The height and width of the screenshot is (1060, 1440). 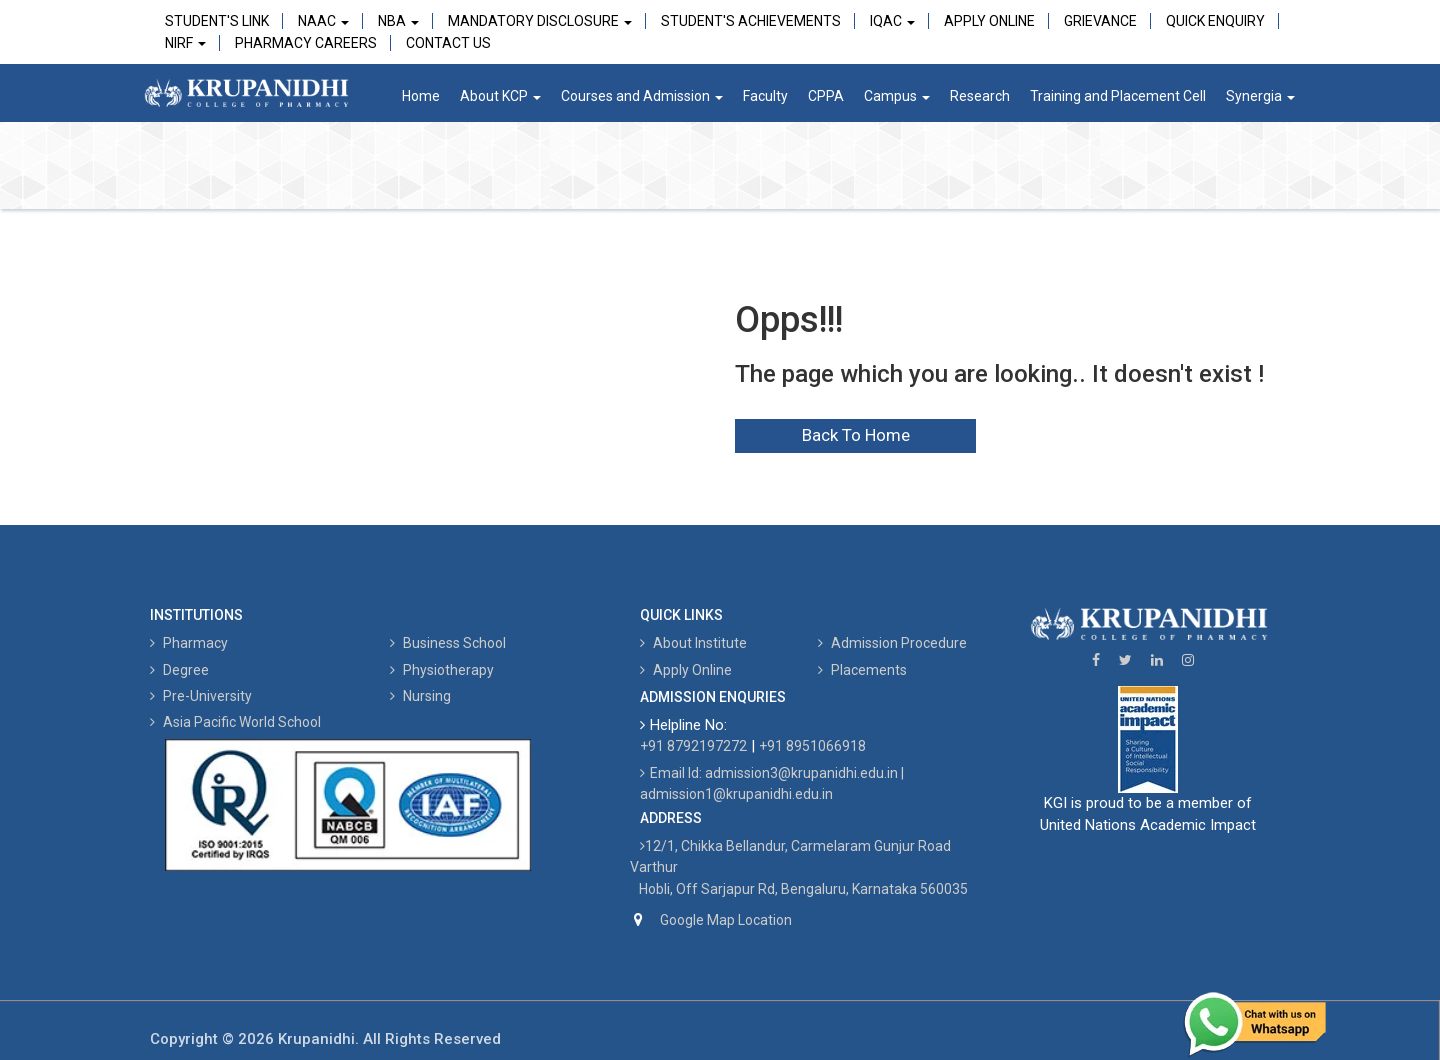 What do you see at coordinates (398, 21) in the screenshot?
I see `NBA` at bounding box center [398, 21].